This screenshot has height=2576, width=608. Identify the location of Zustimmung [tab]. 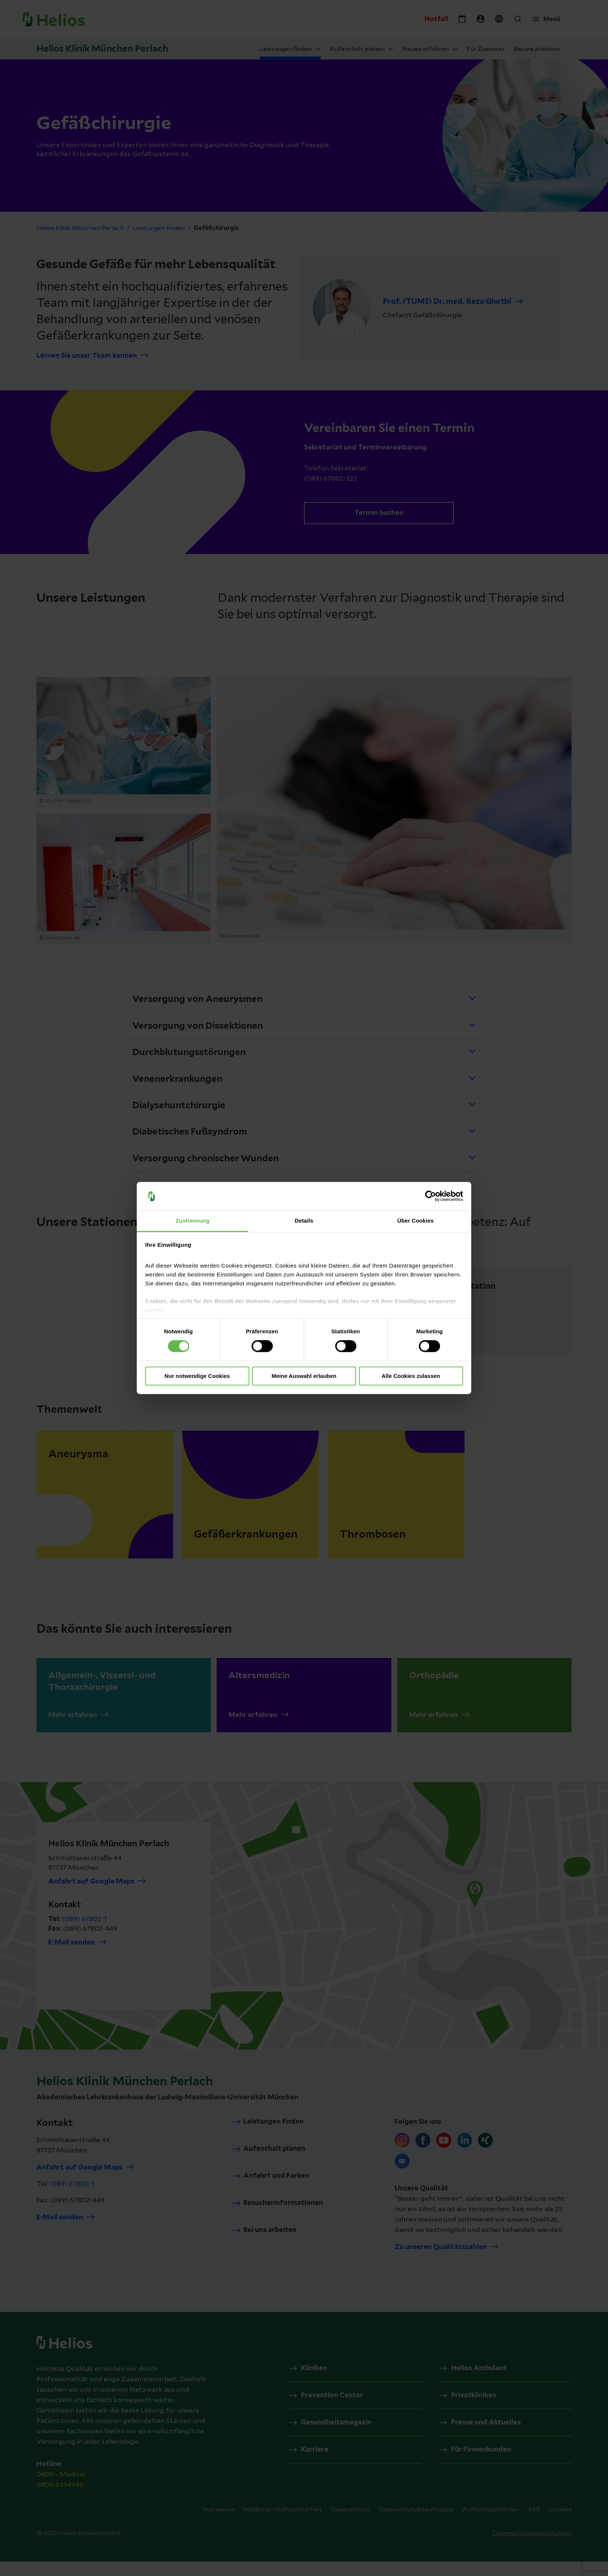
(193, 1220).